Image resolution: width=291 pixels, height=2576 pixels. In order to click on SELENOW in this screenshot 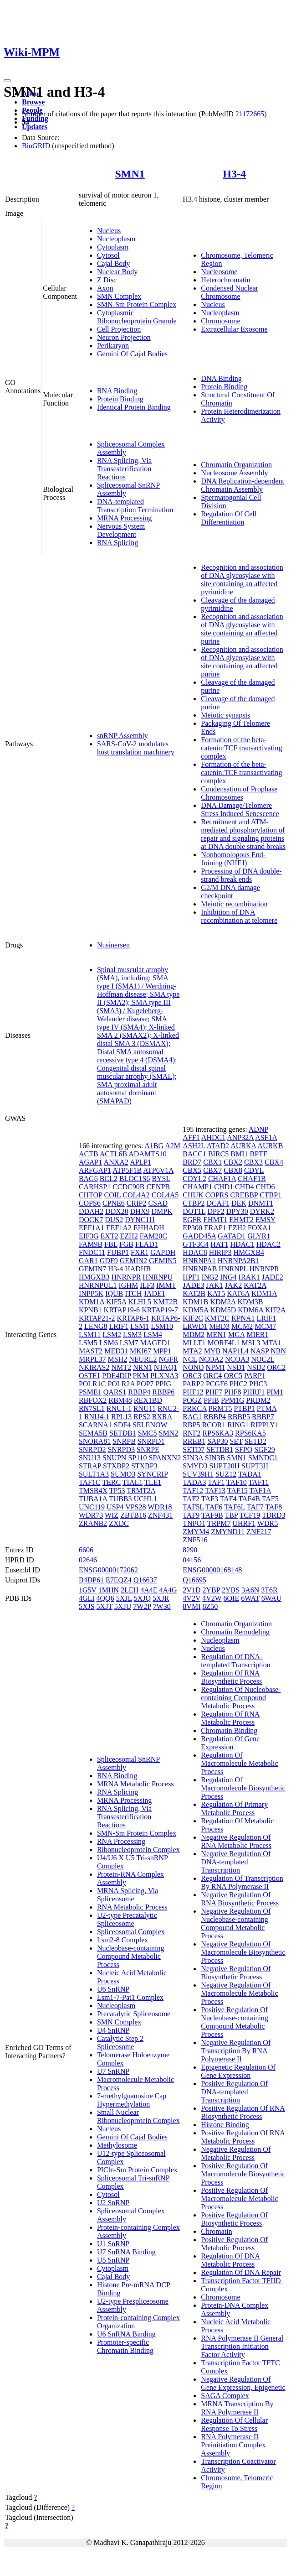, I will do `click(150, 1425)`.